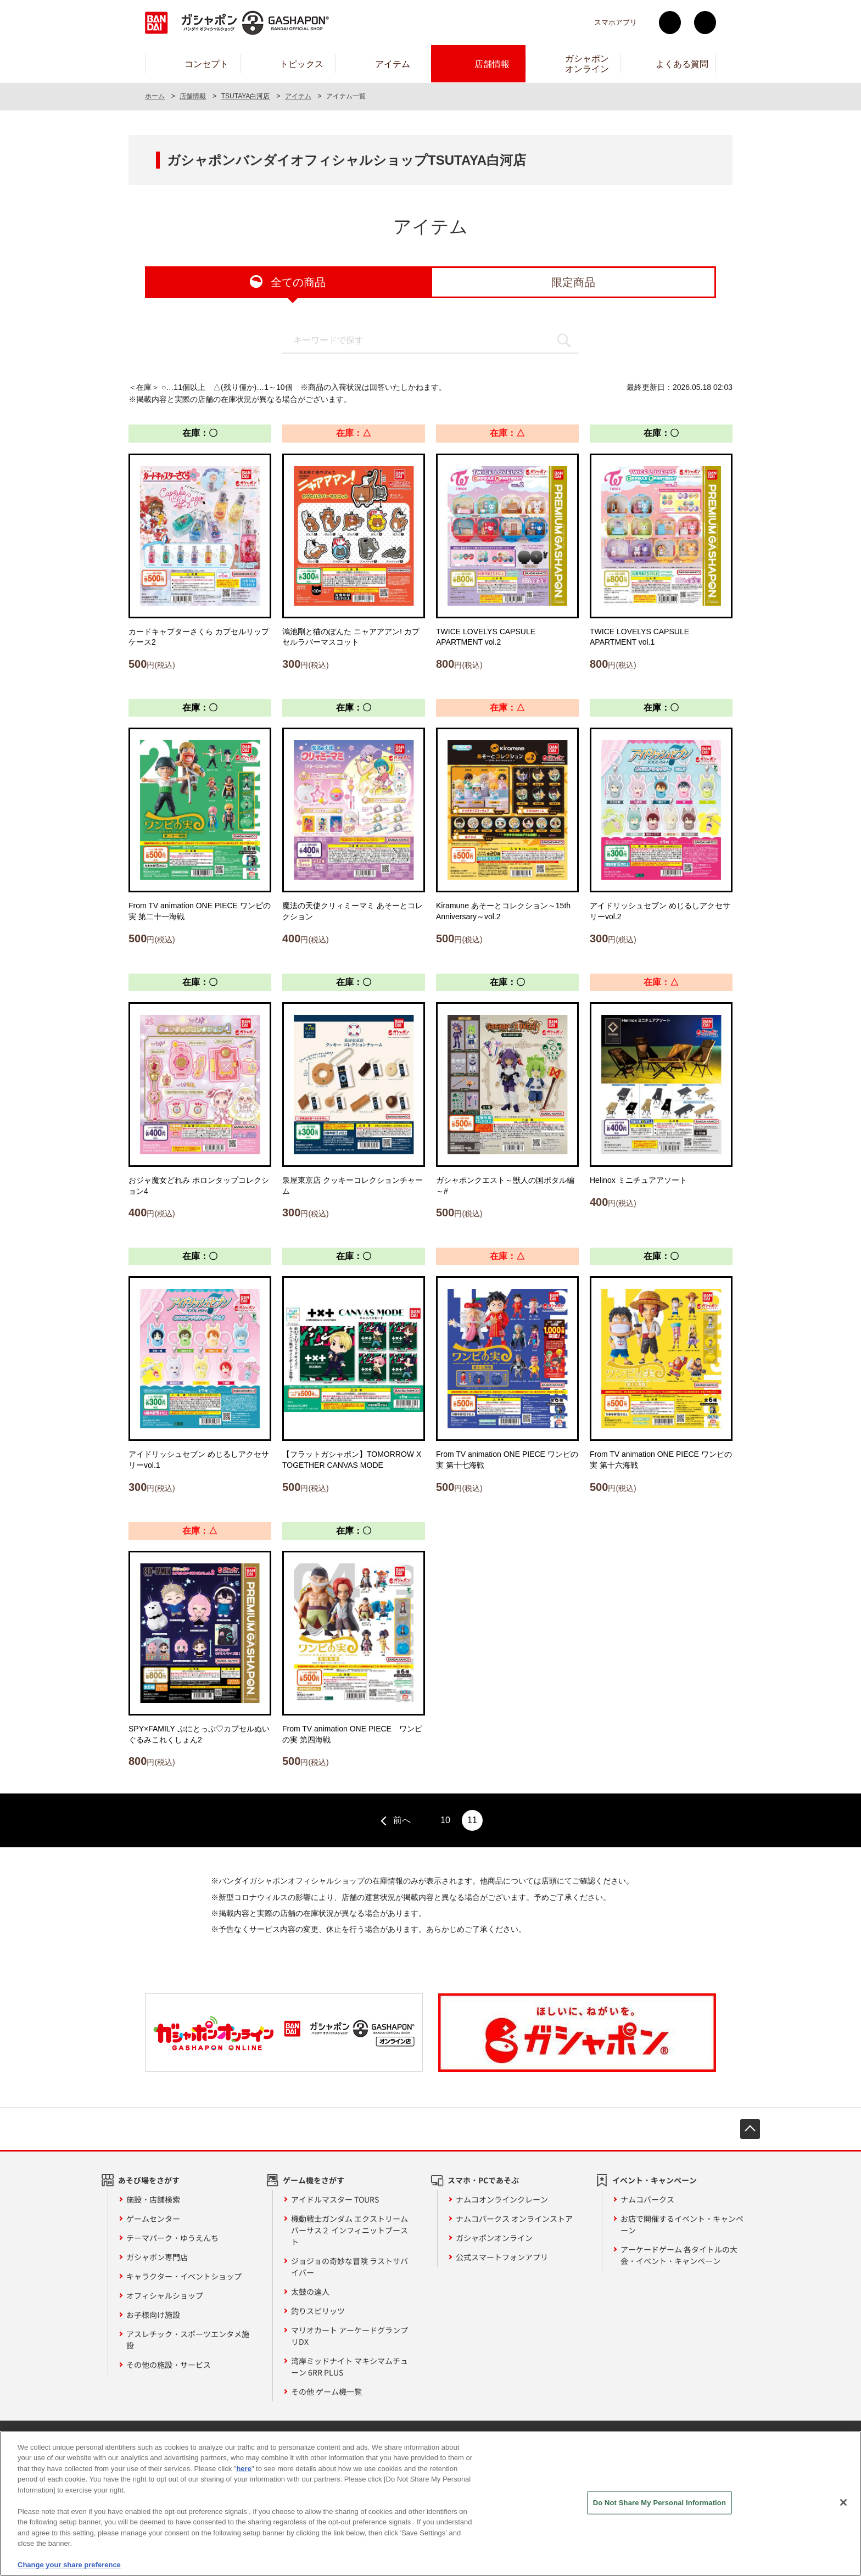 This screenshot has width=861, height=2576. Describe the element at coordinates (318, 2310) in the screenshot. I see `釣りスピリッツ` at that location.